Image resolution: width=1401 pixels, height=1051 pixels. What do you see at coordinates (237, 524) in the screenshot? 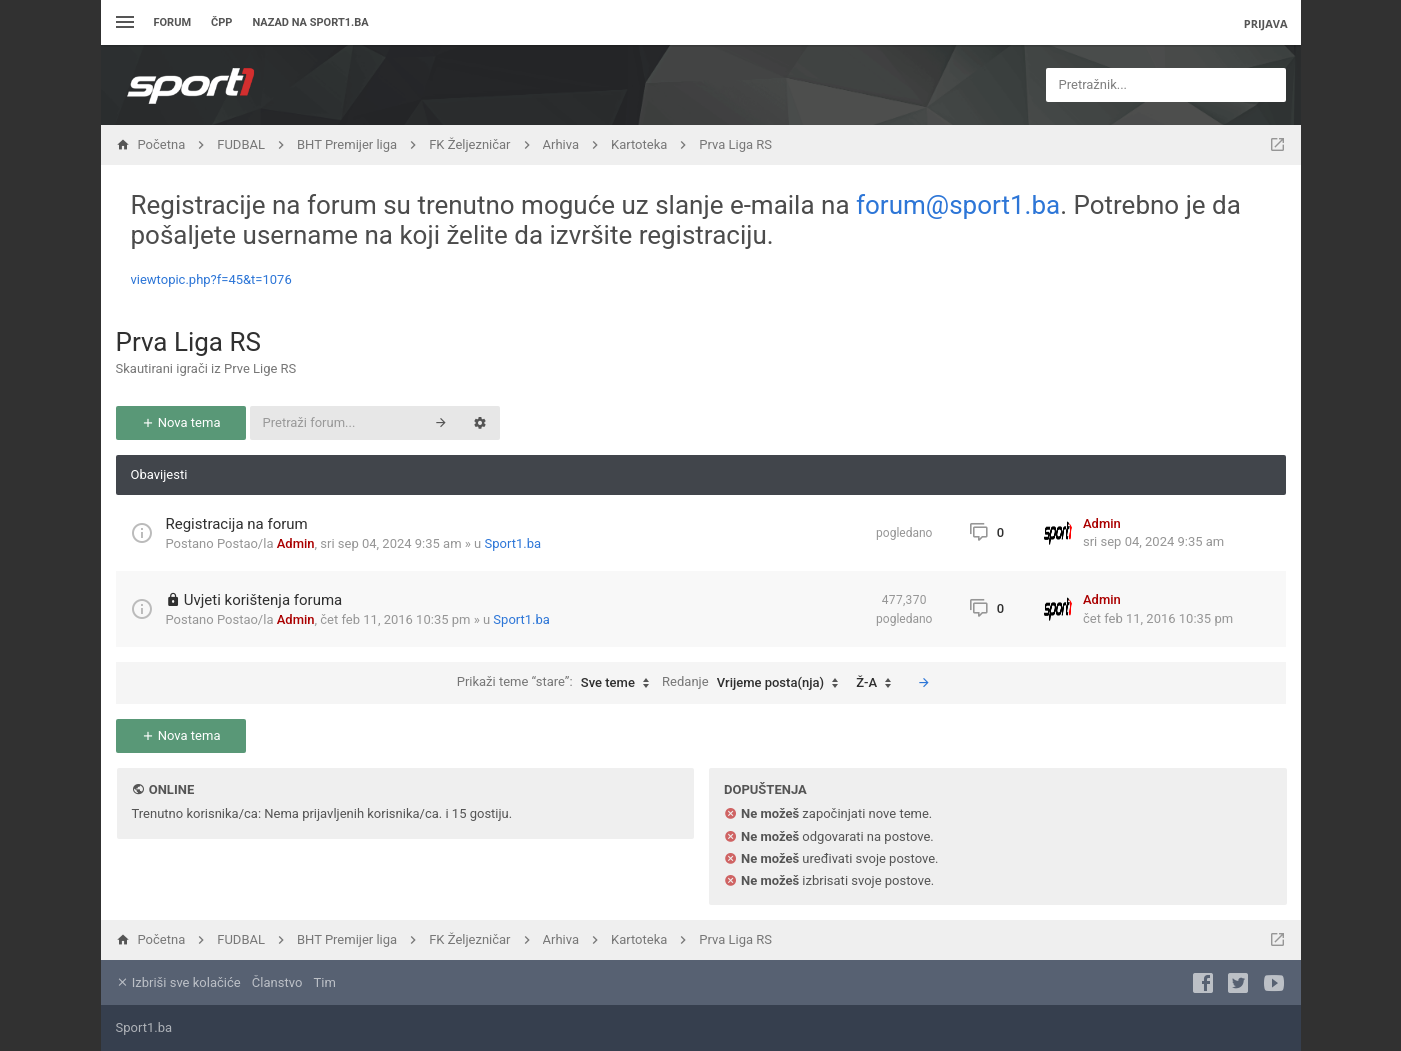
I see `Registracija na forum` at bounding box center [237, 524].